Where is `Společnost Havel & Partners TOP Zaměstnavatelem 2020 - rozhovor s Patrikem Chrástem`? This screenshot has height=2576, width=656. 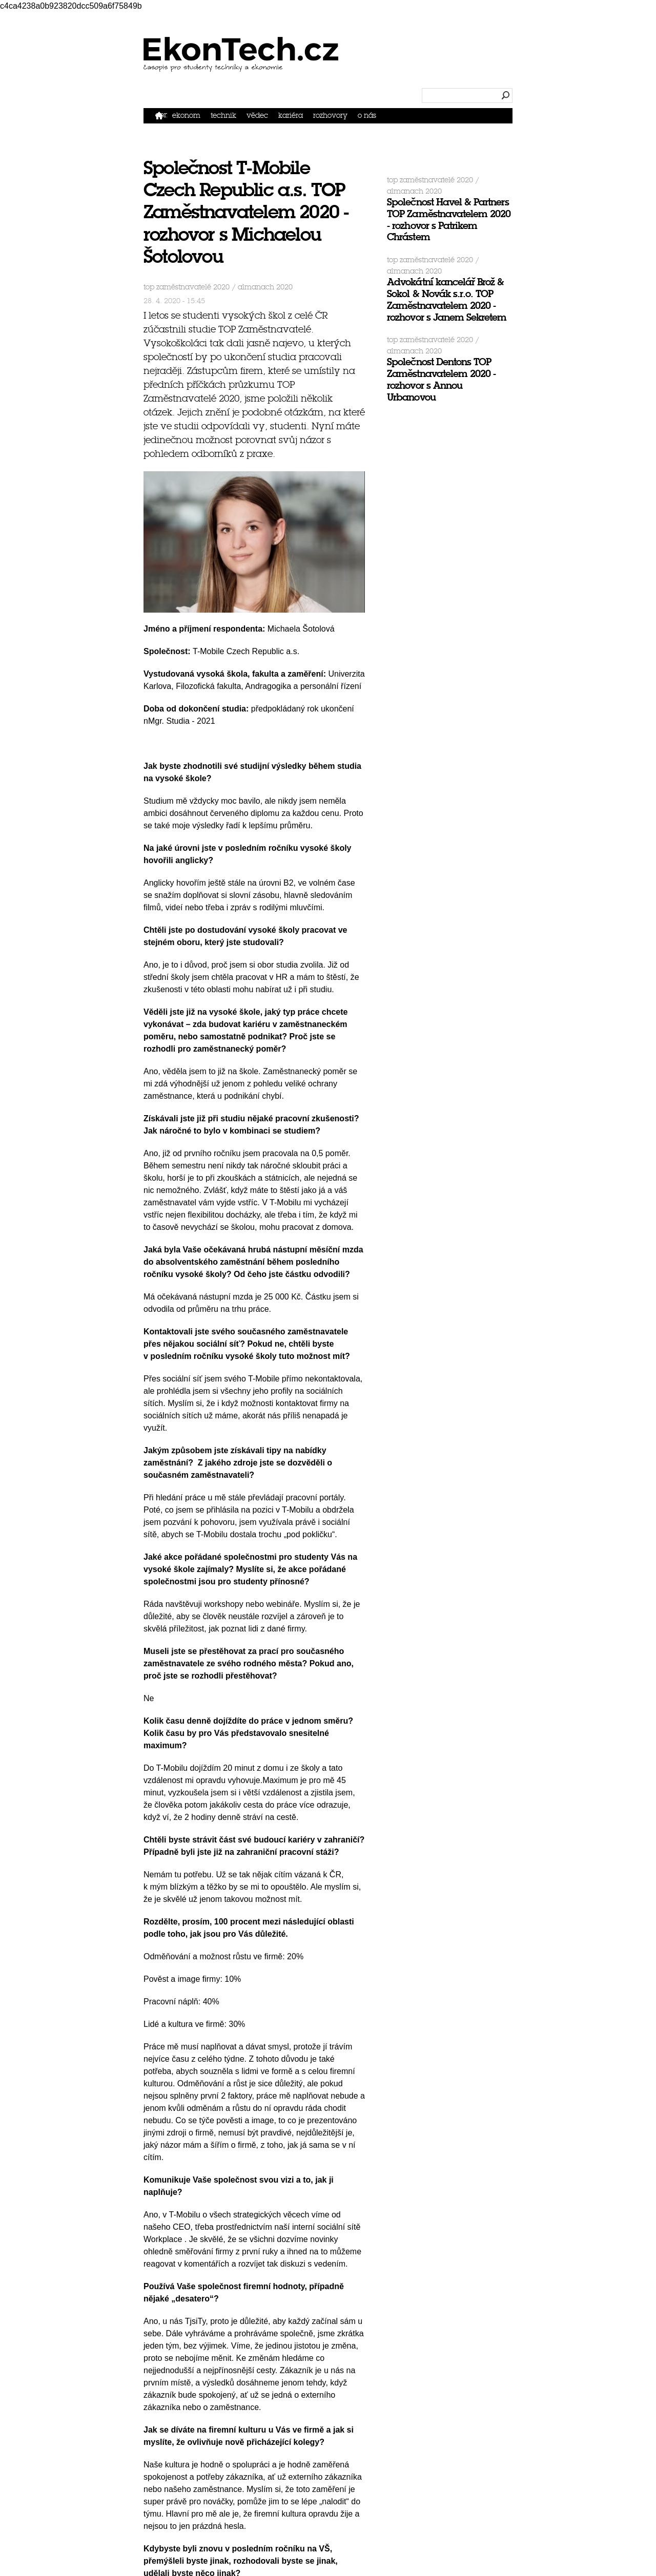
Společnost Havel & Partners TOP Zaměstnavatelem 2020 - rozhovor s Patrikem Chrástem is located at coordinates (448, 219).